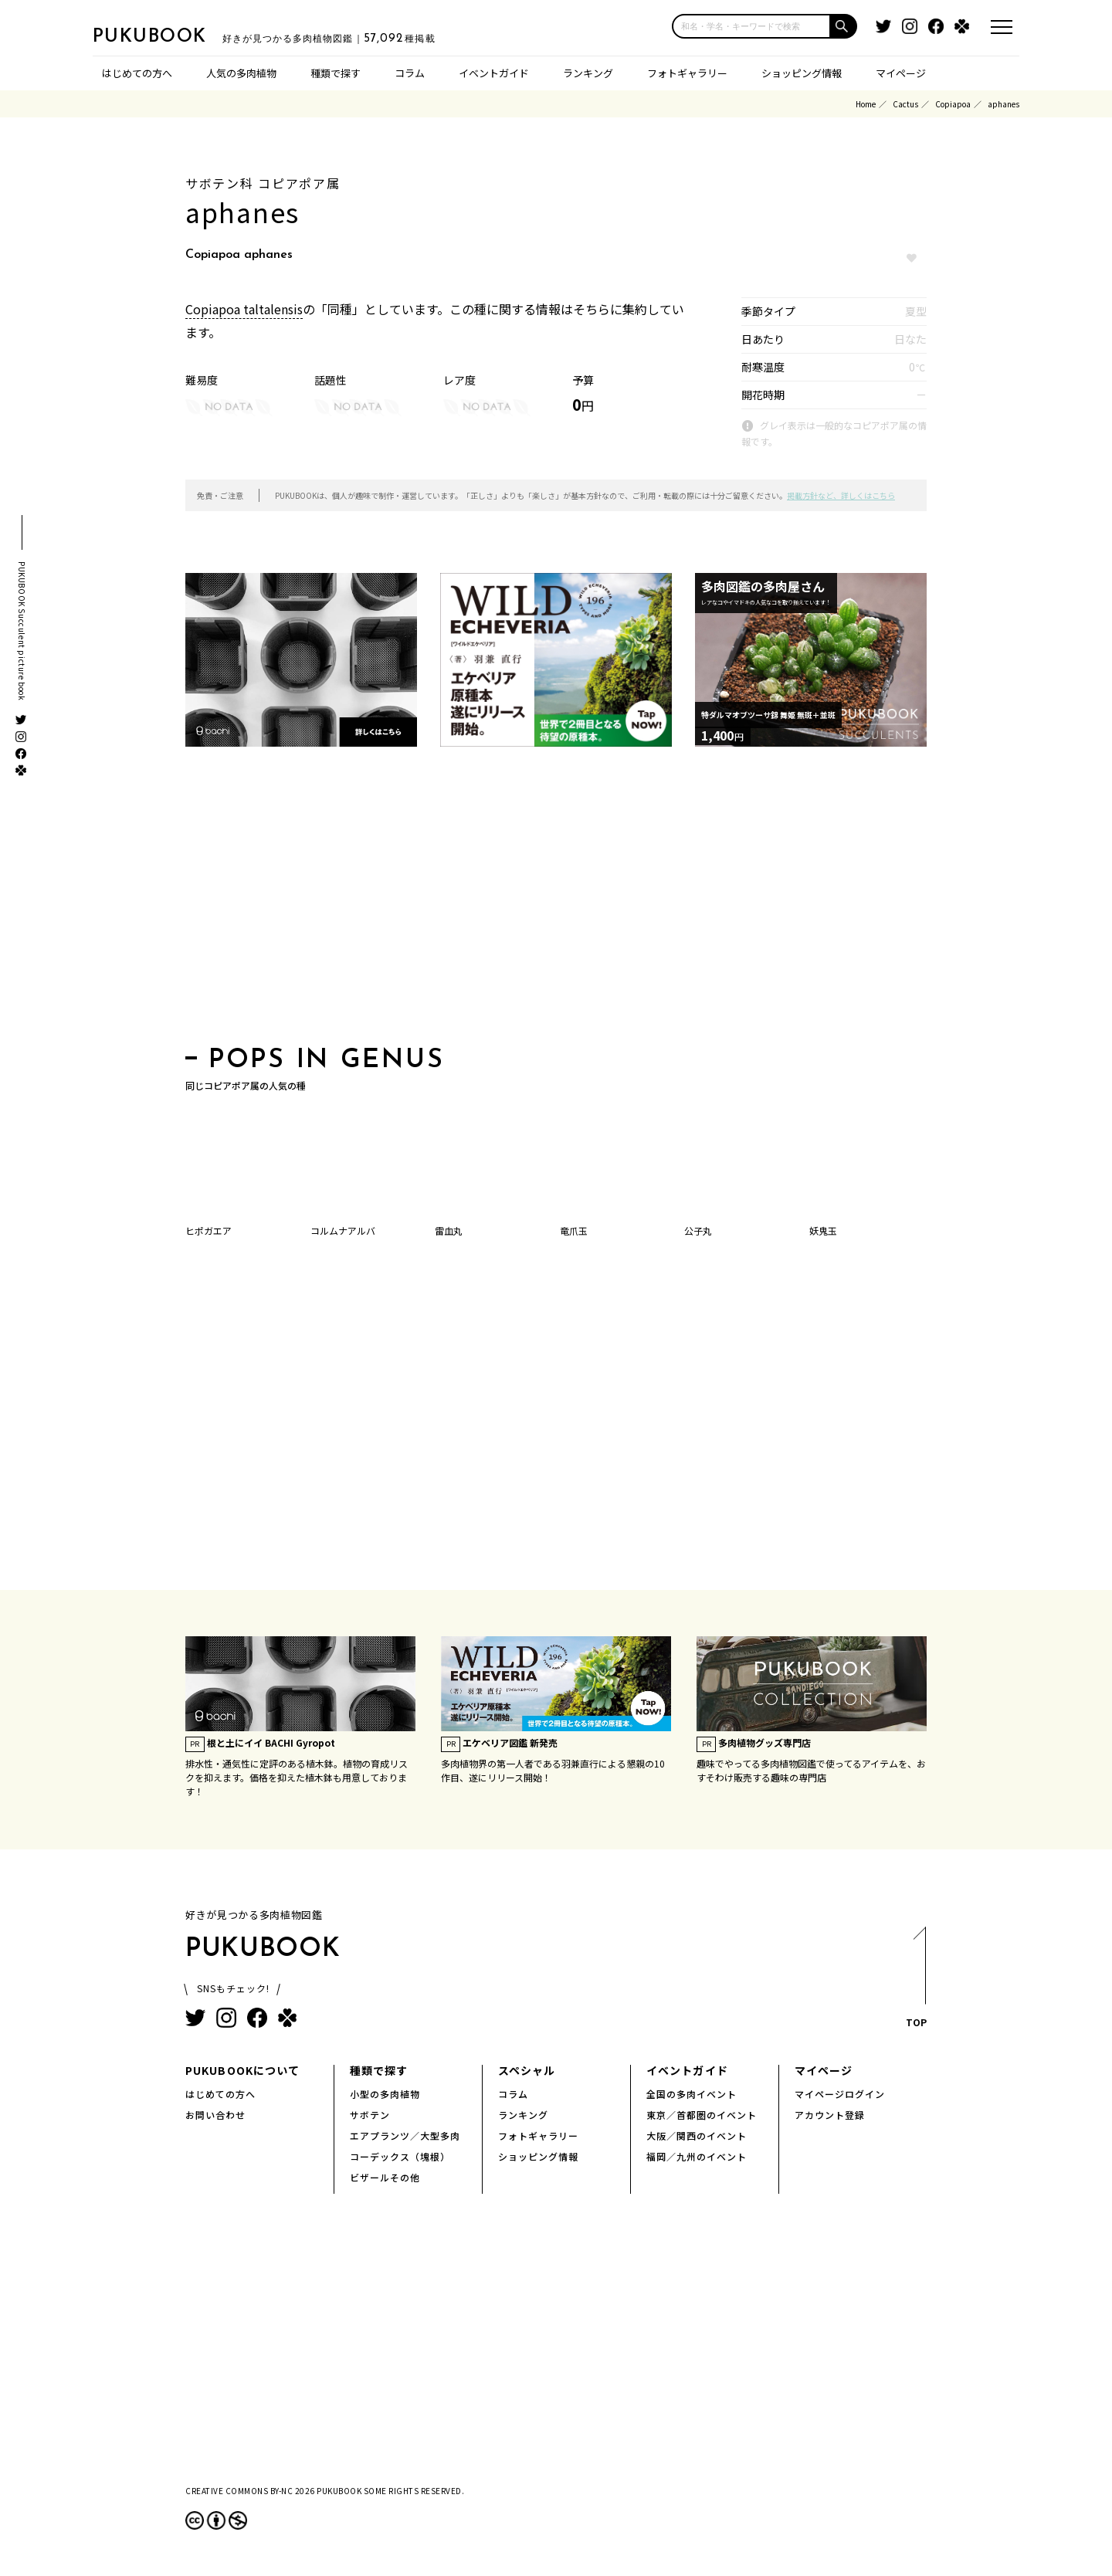  I want to click on PUKUBOOK, so click(170, 35).